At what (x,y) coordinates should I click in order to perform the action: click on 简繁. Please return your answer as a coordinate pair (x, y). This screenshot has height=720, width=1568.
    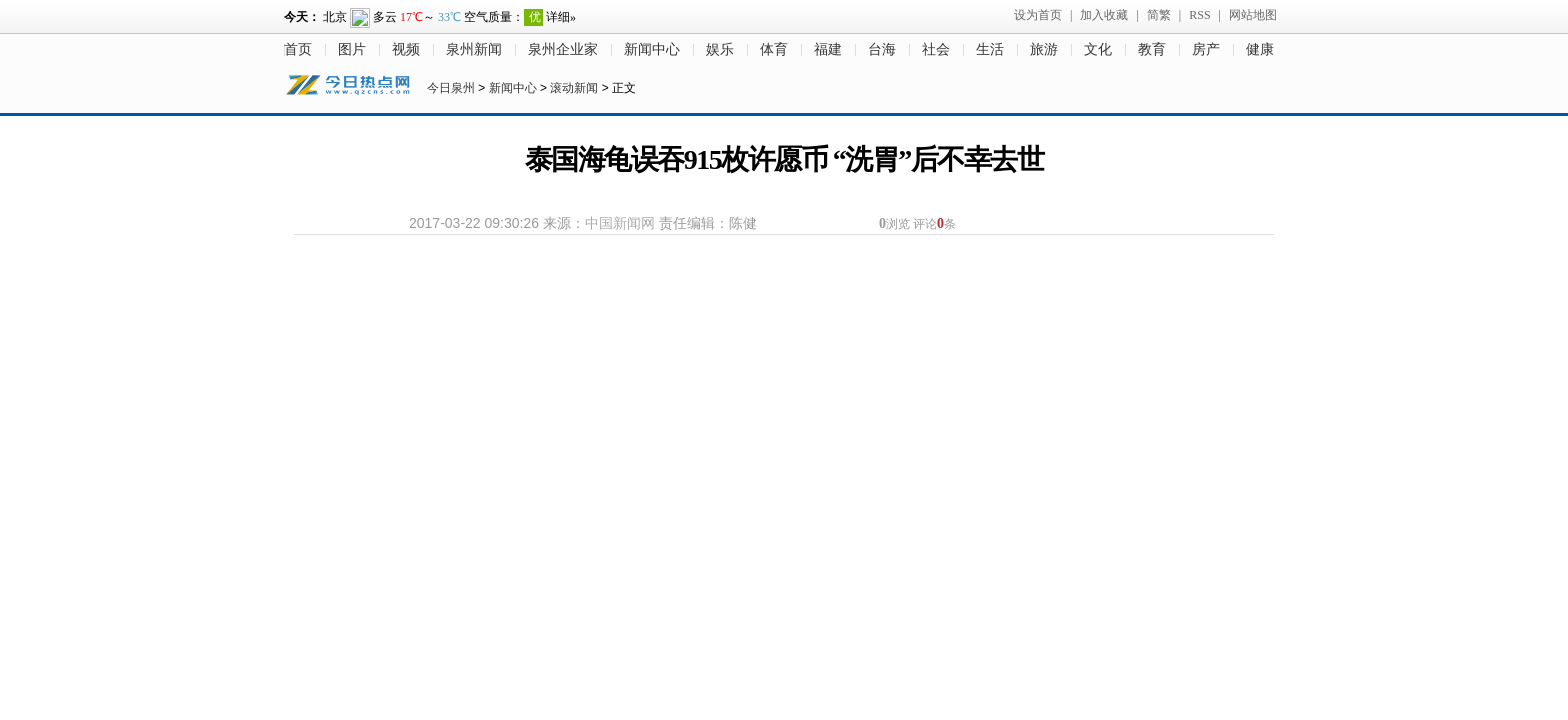
    Looking at the image, I should click on (1159, 15).